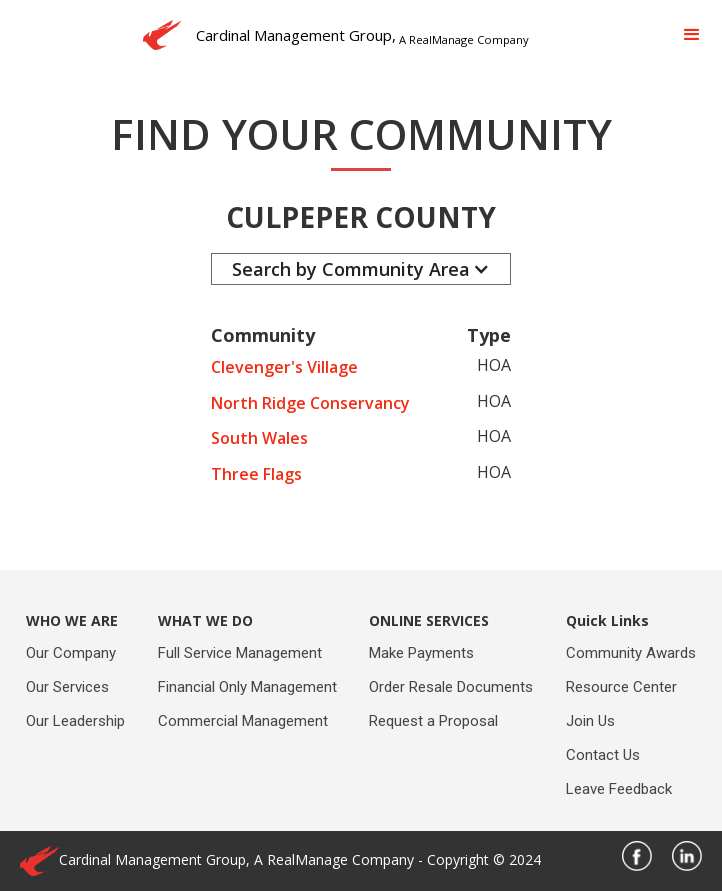  I want to click on Community Awards, so click(631, 653).